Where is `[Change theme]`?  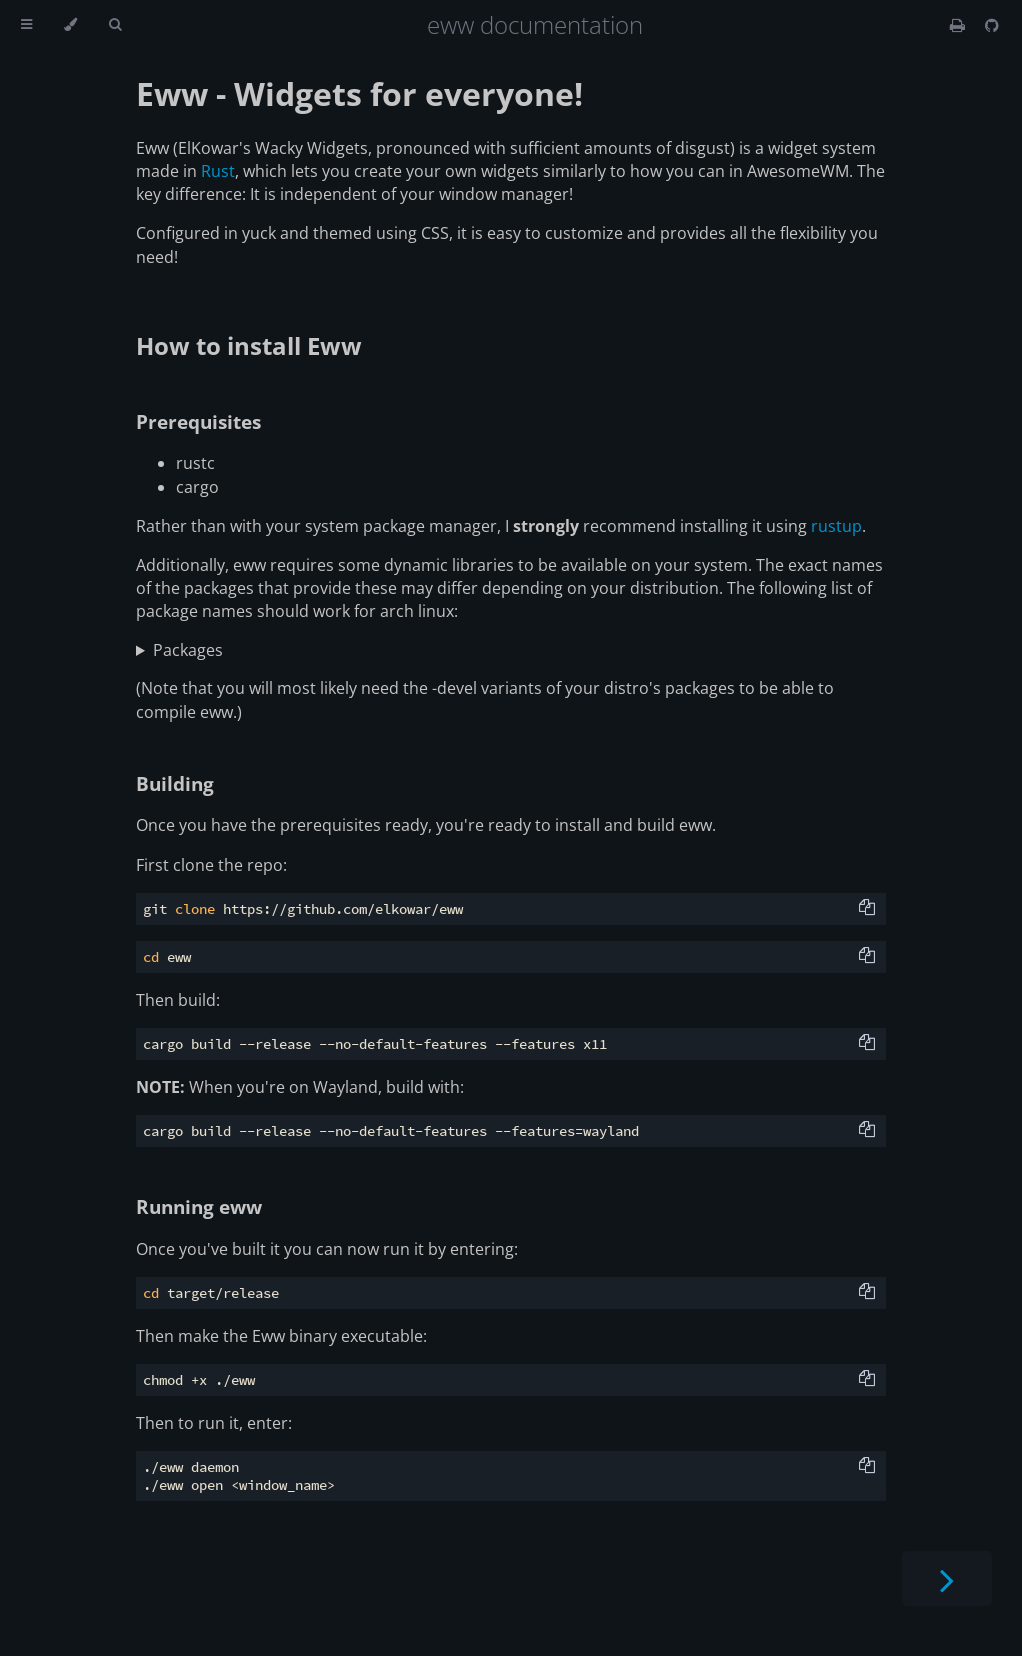 [Change theme] is located at coordinates (70, 25).